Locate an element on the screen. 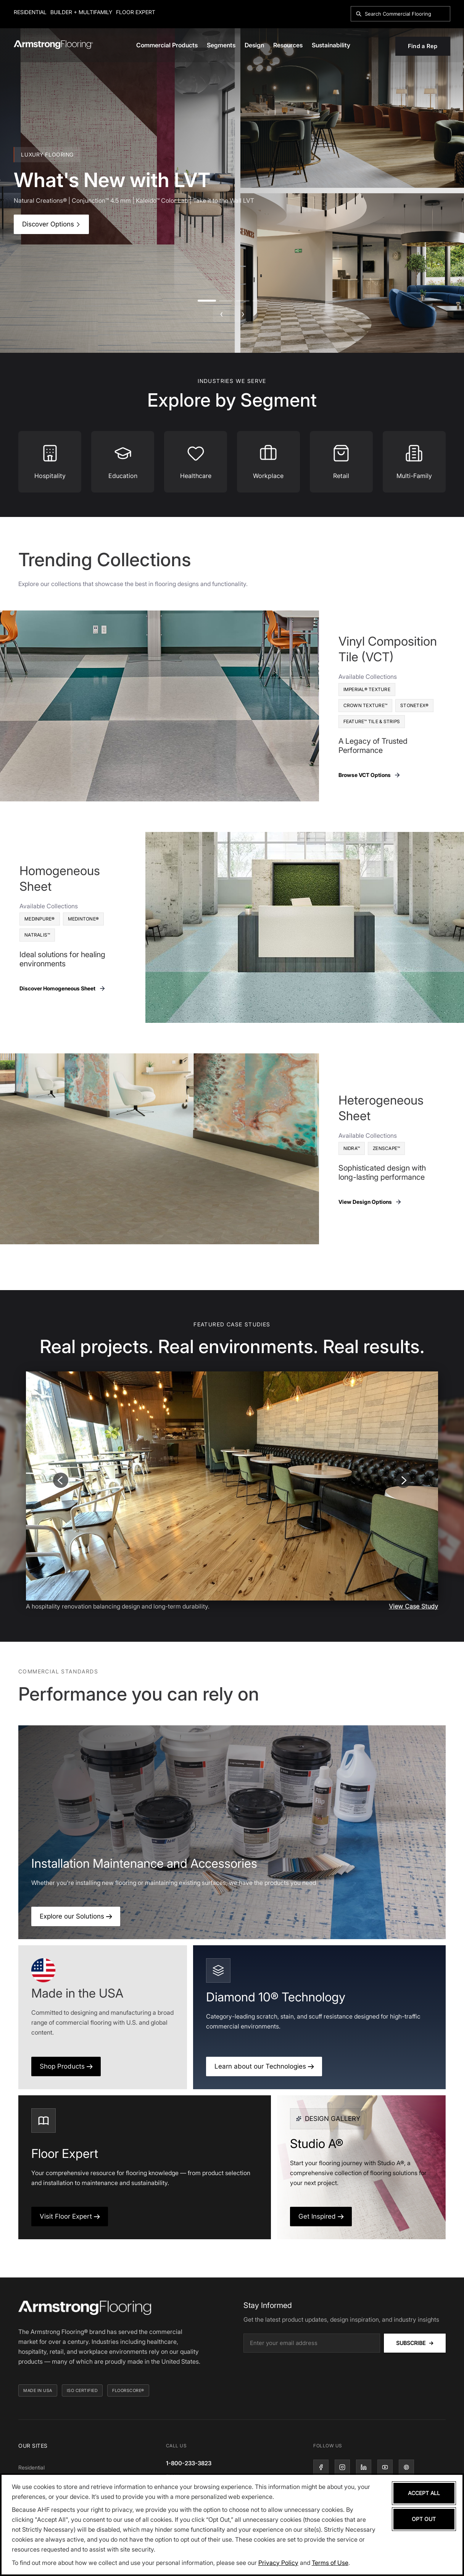 The image size is (464, 2576). Sustainability is located at coordinates (331, 45).